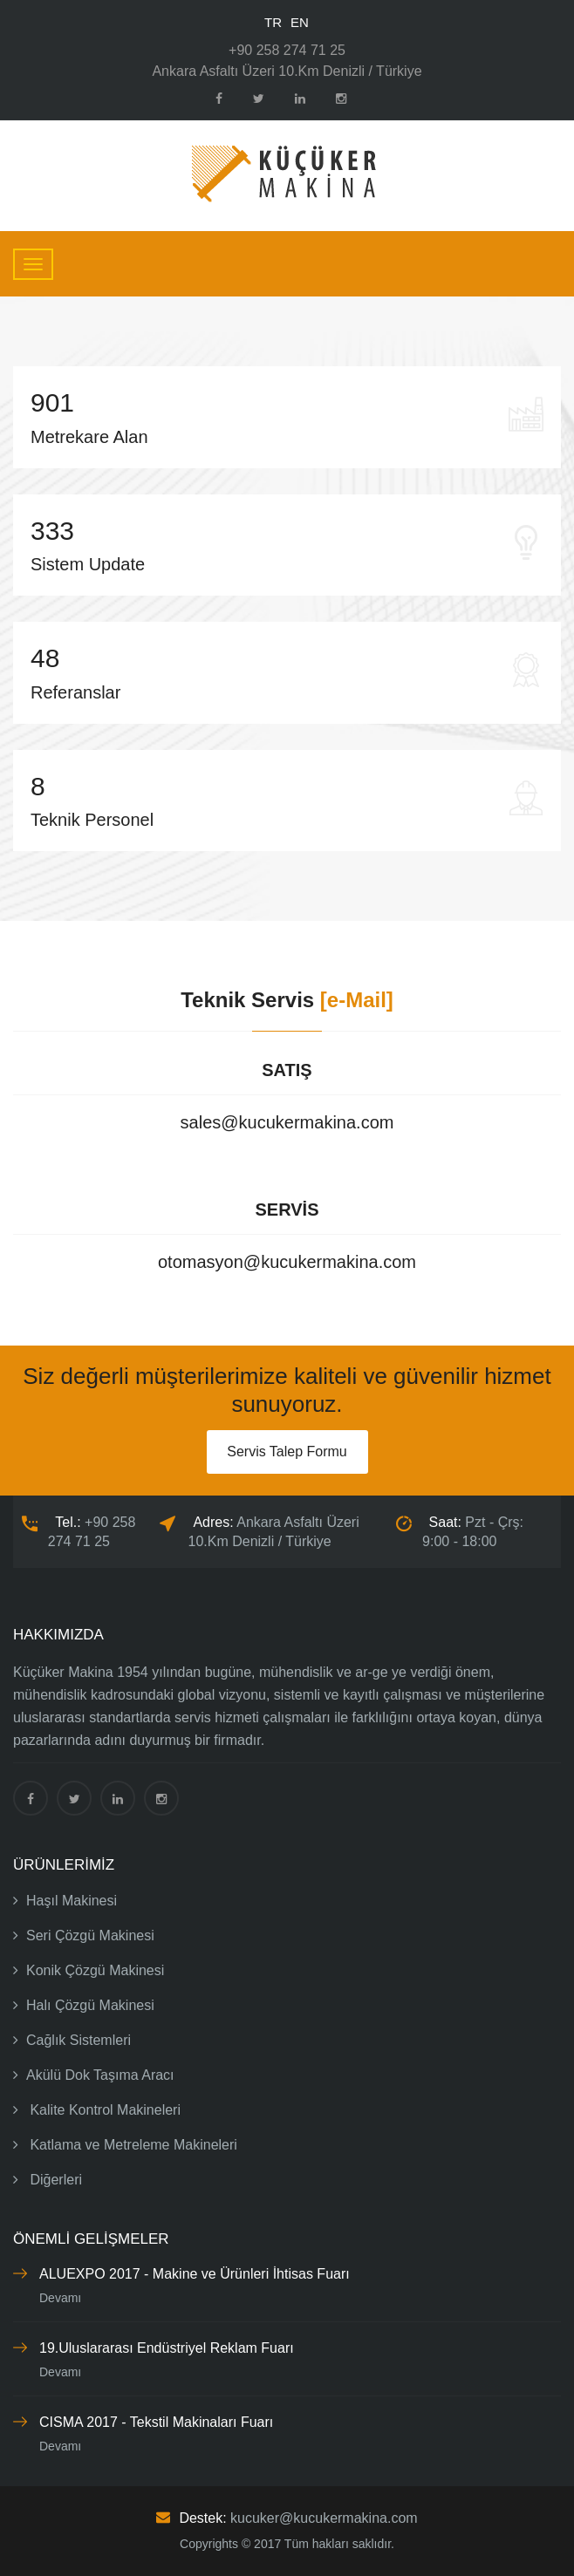  What do you see at coordinates (83, 1935) in the screenshot?
I see `Seri Çözgü Makinesi` at bounding box center [83, 1935].